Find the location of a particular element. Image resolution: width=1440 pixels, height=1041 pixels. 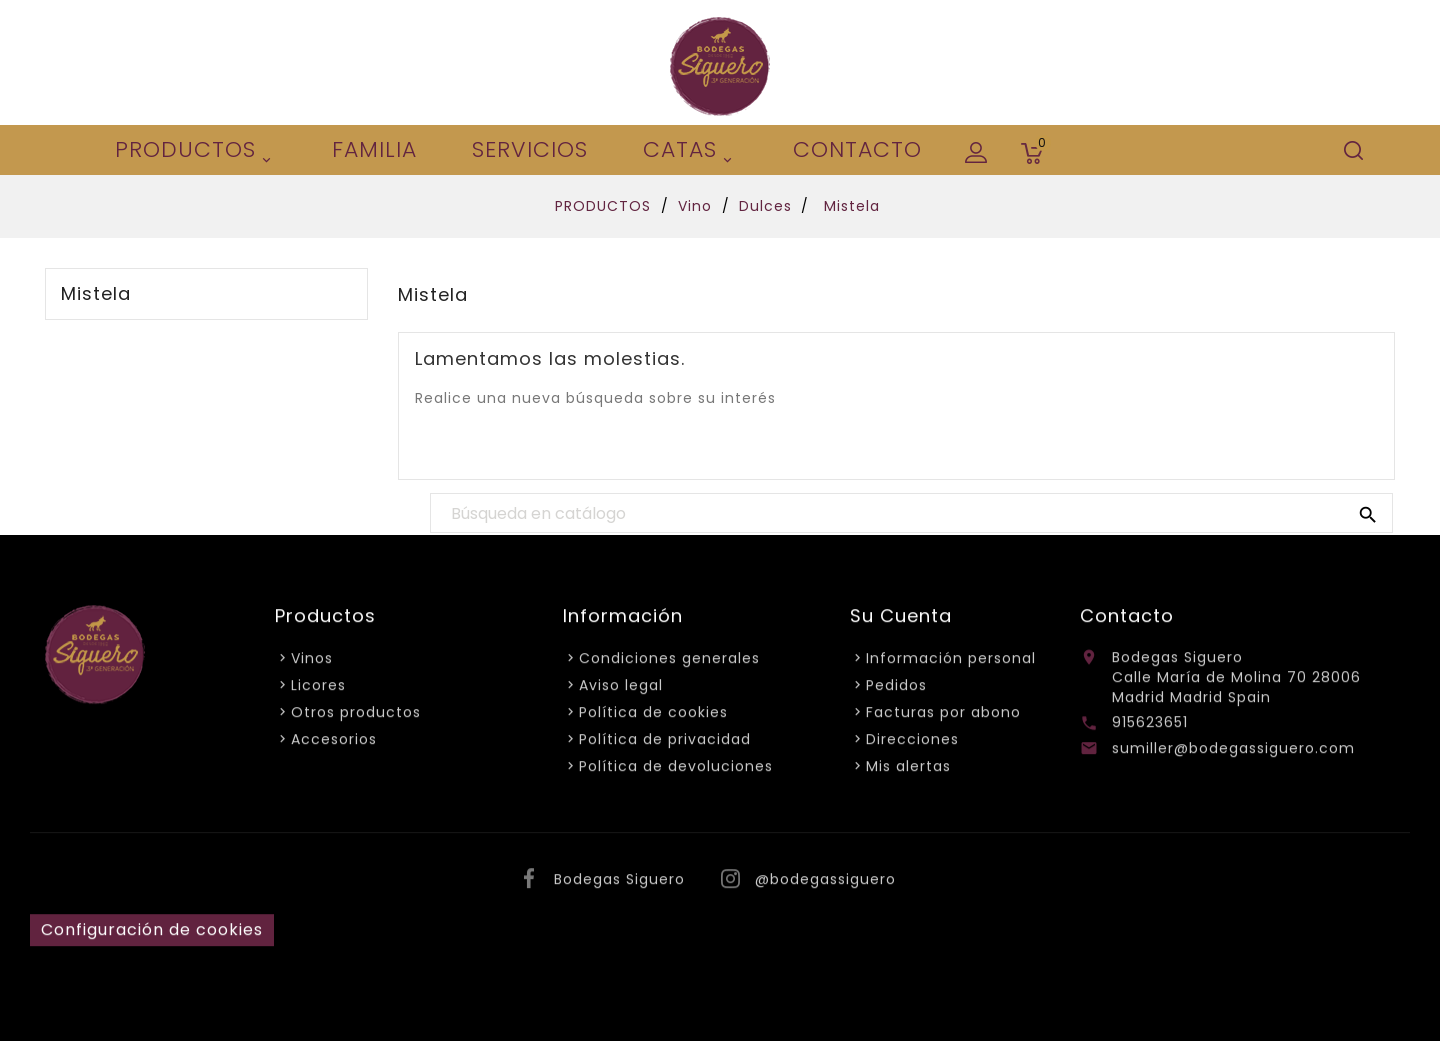

Vinos is located at coordinates (312, 662).